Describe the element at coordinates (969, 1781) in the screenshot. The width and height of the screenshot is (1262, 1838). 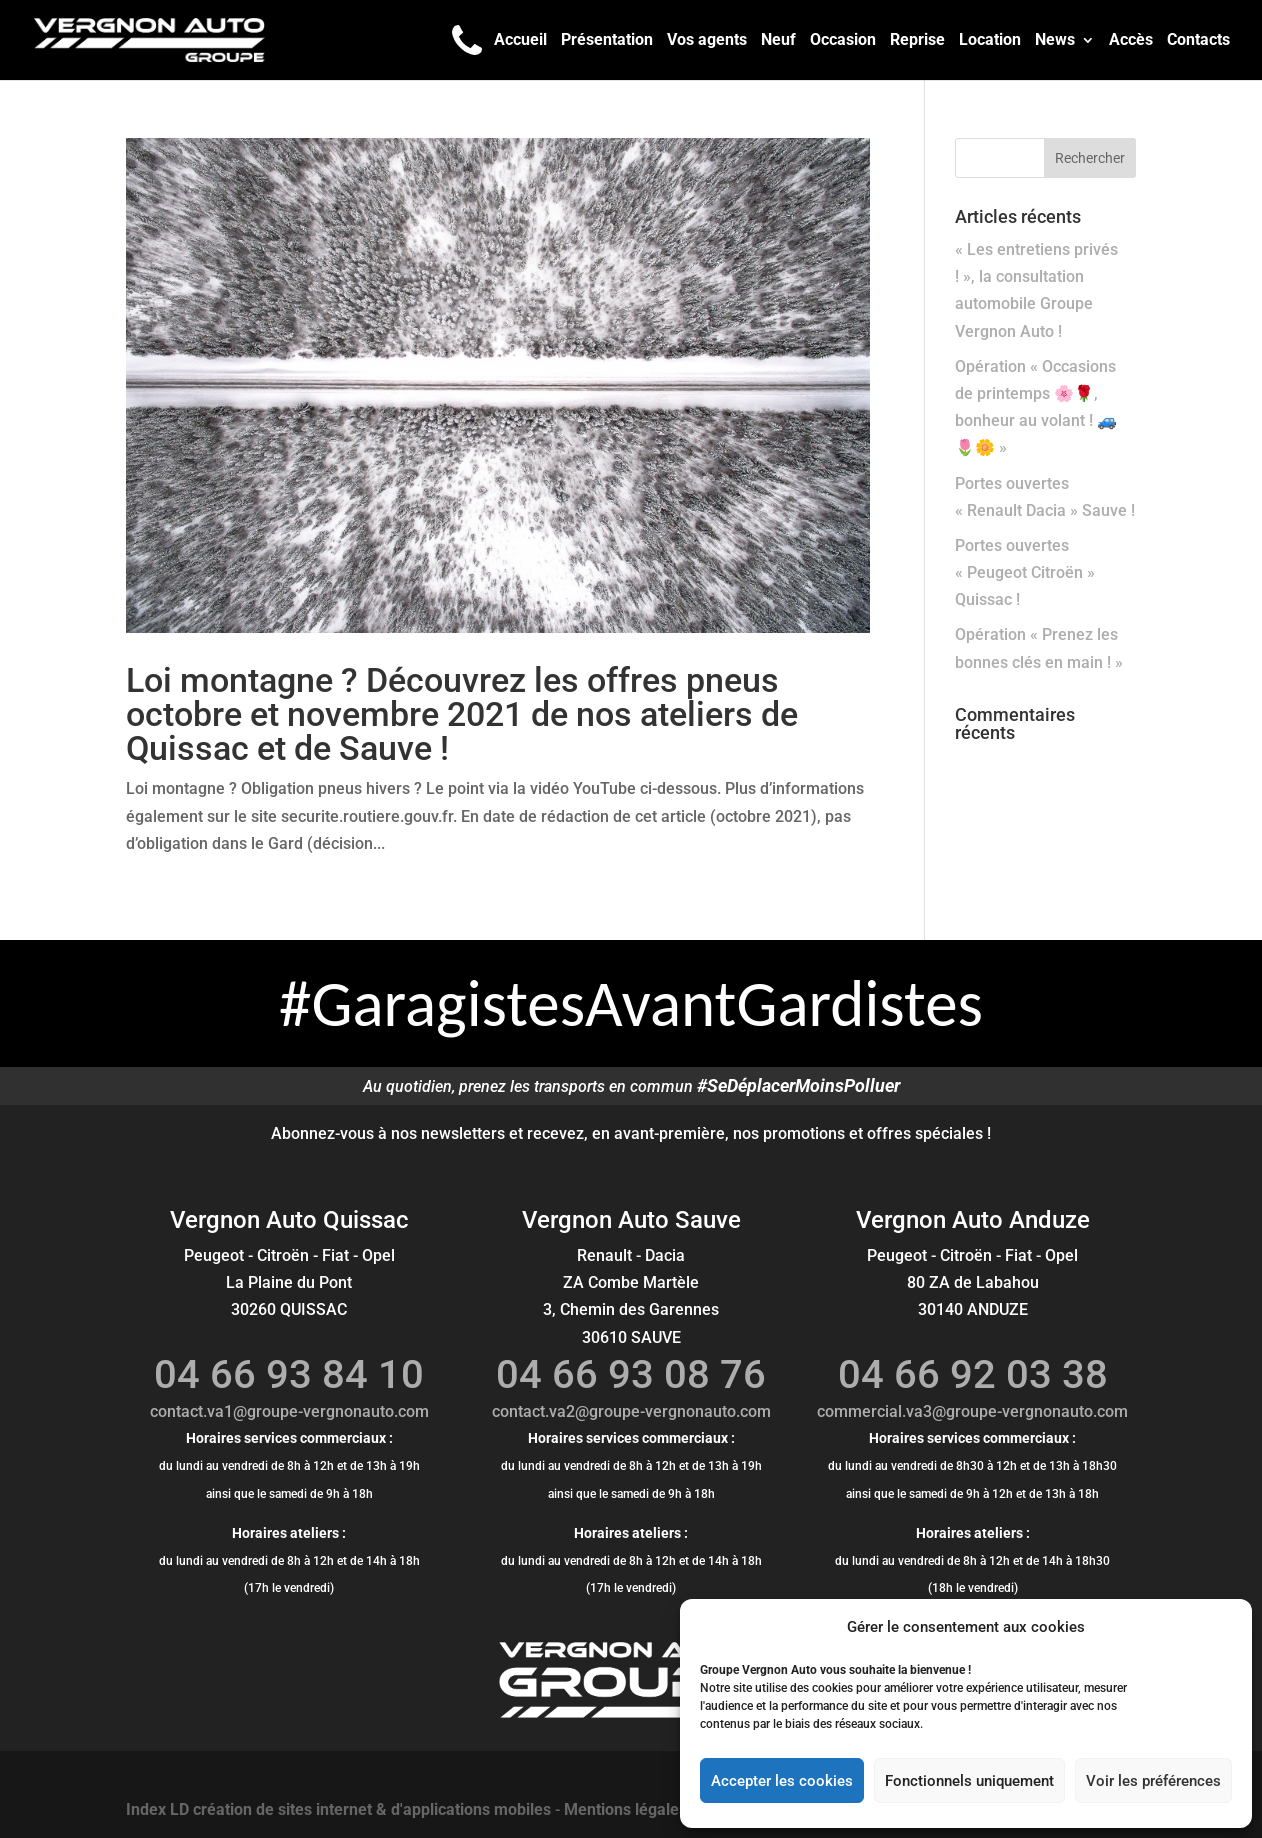
I see `Fonctionnels uniquement` at that location.